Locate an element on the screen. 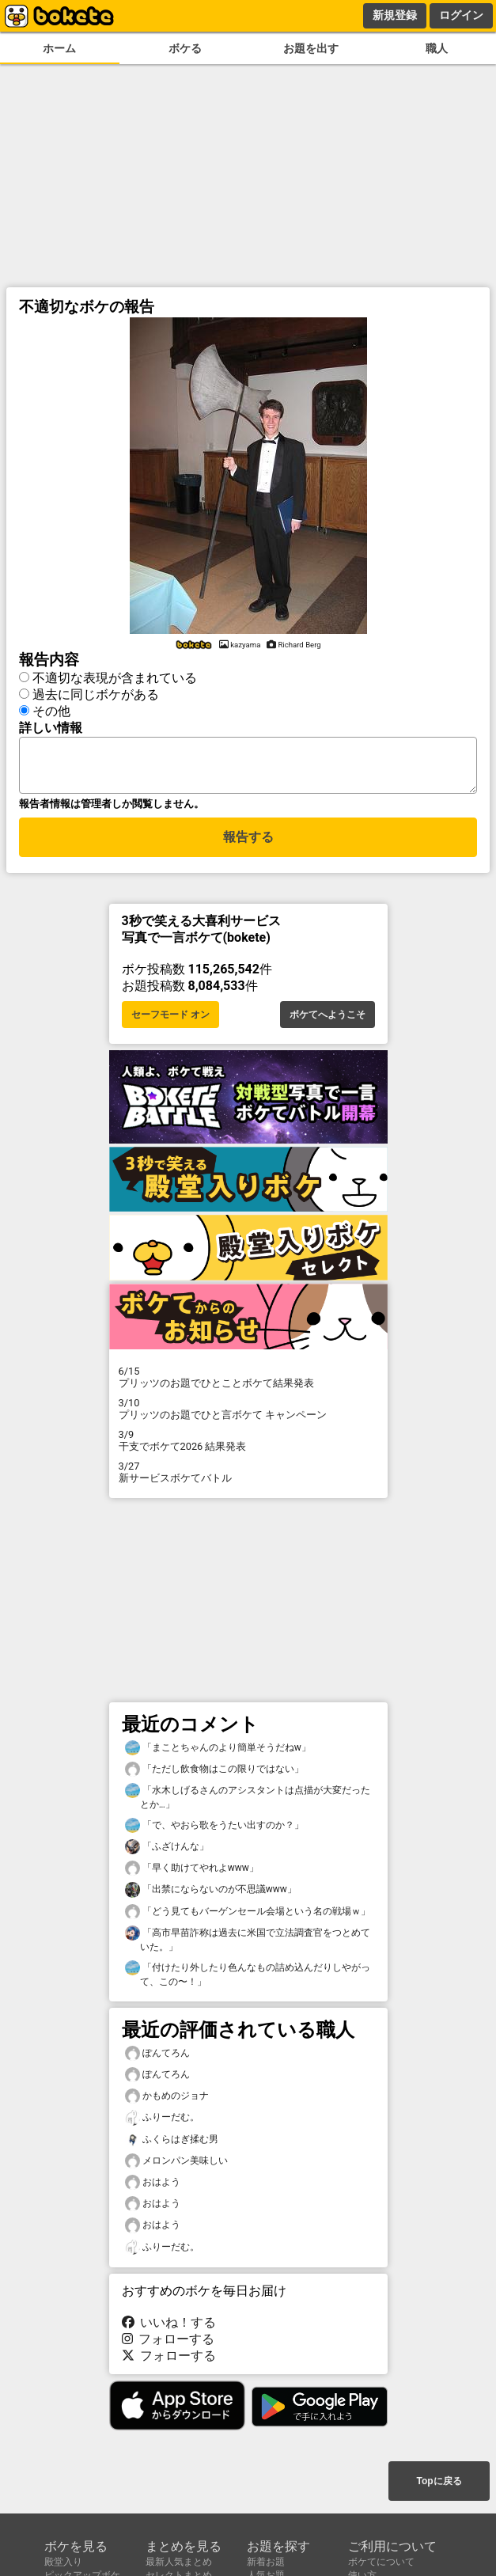  過去に同じボケがある is located at coordinates (95, 692).